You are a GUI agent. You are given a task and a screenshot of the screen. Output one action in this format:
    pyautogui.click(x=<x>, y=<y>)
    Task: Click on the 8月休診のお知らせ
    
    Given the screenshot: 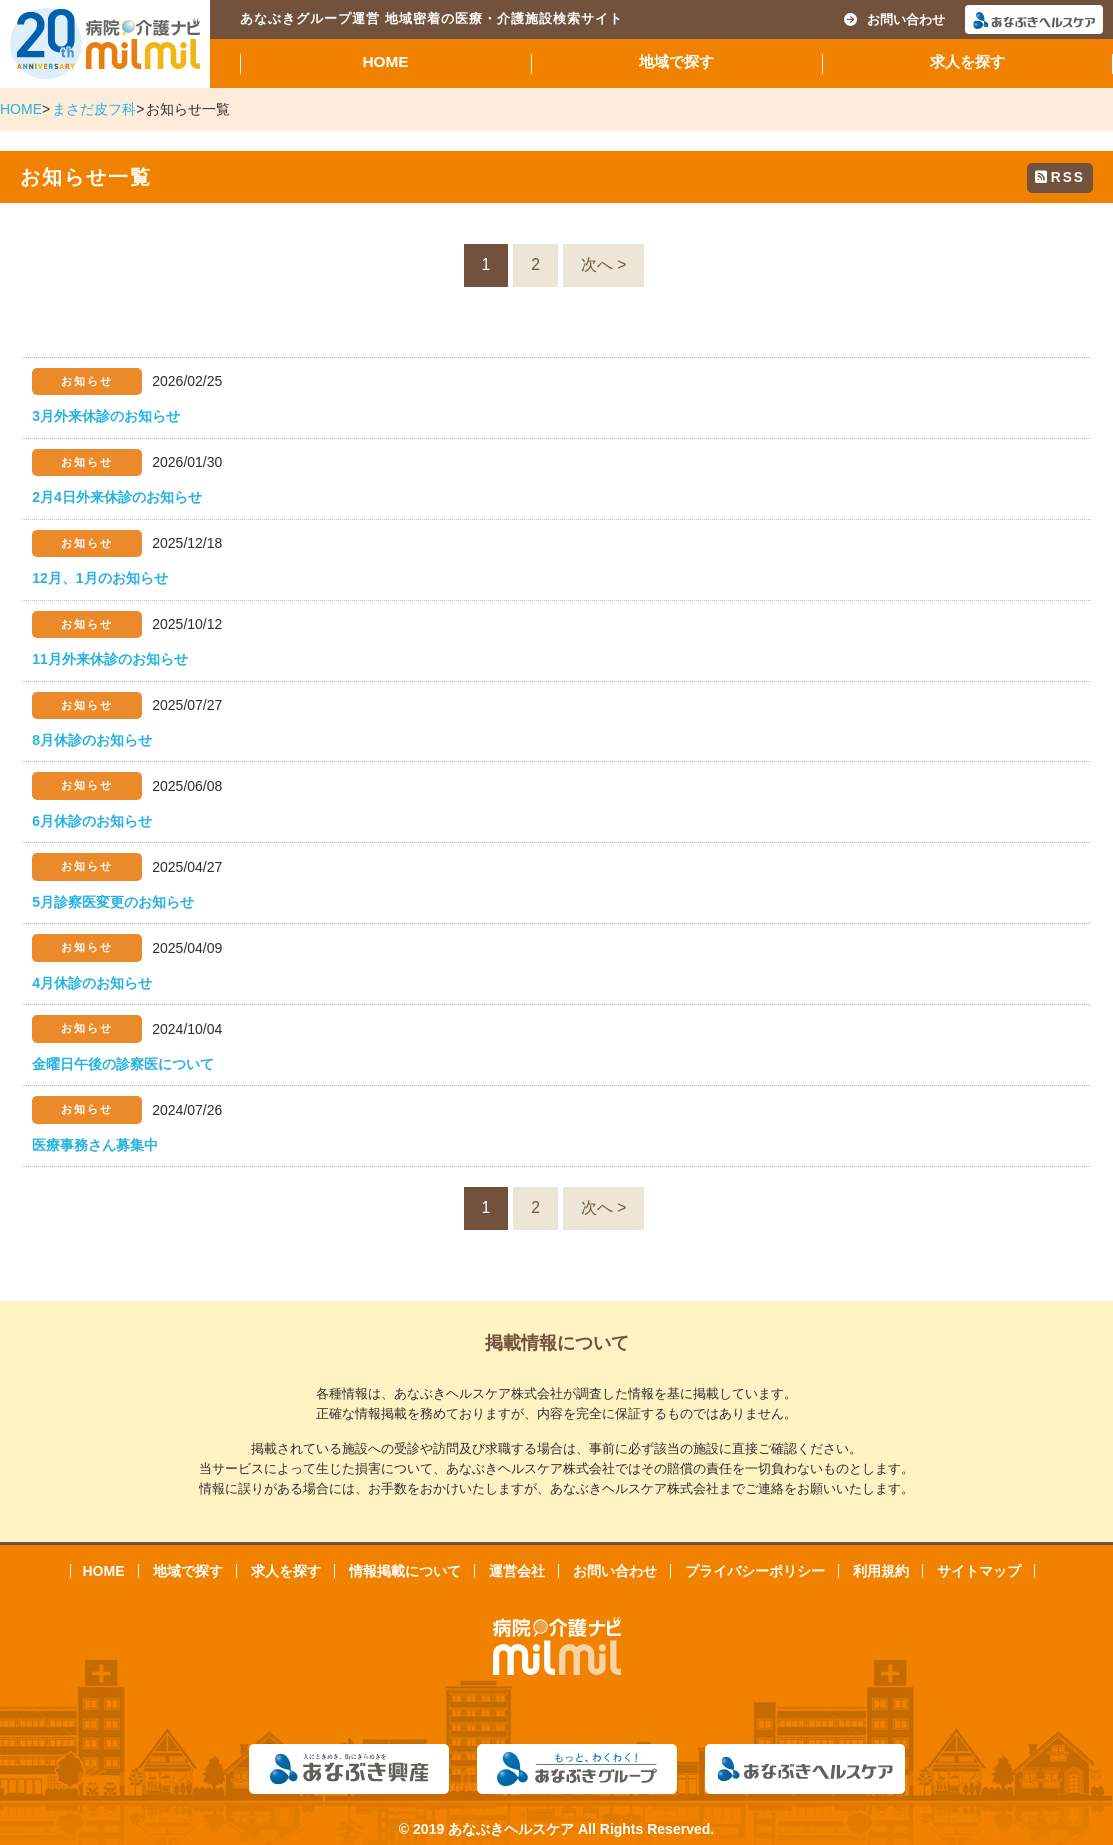 What is the action you would take?
    pyautogui.click(x=92, y=740)
    